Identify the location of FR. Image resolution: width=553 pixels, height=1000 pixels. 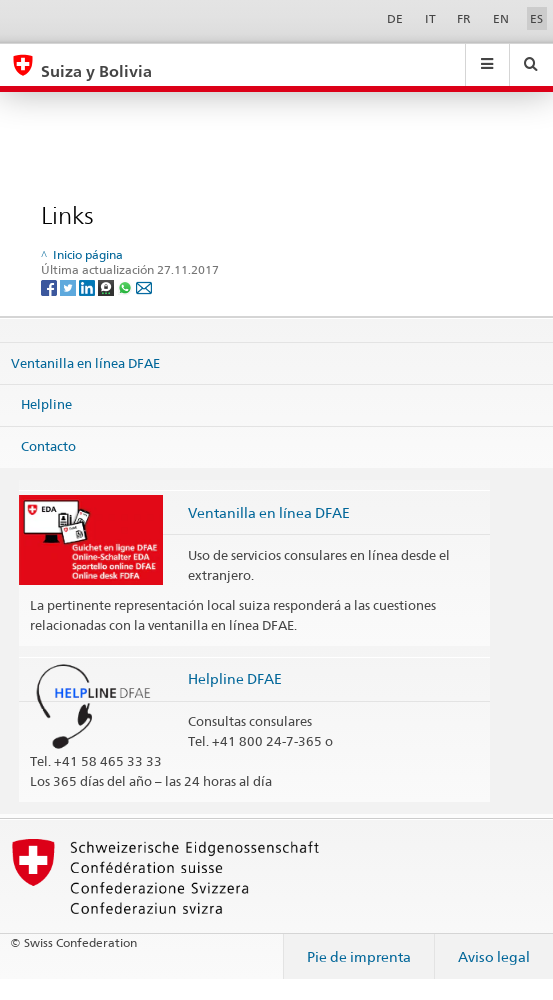
(464, 18).